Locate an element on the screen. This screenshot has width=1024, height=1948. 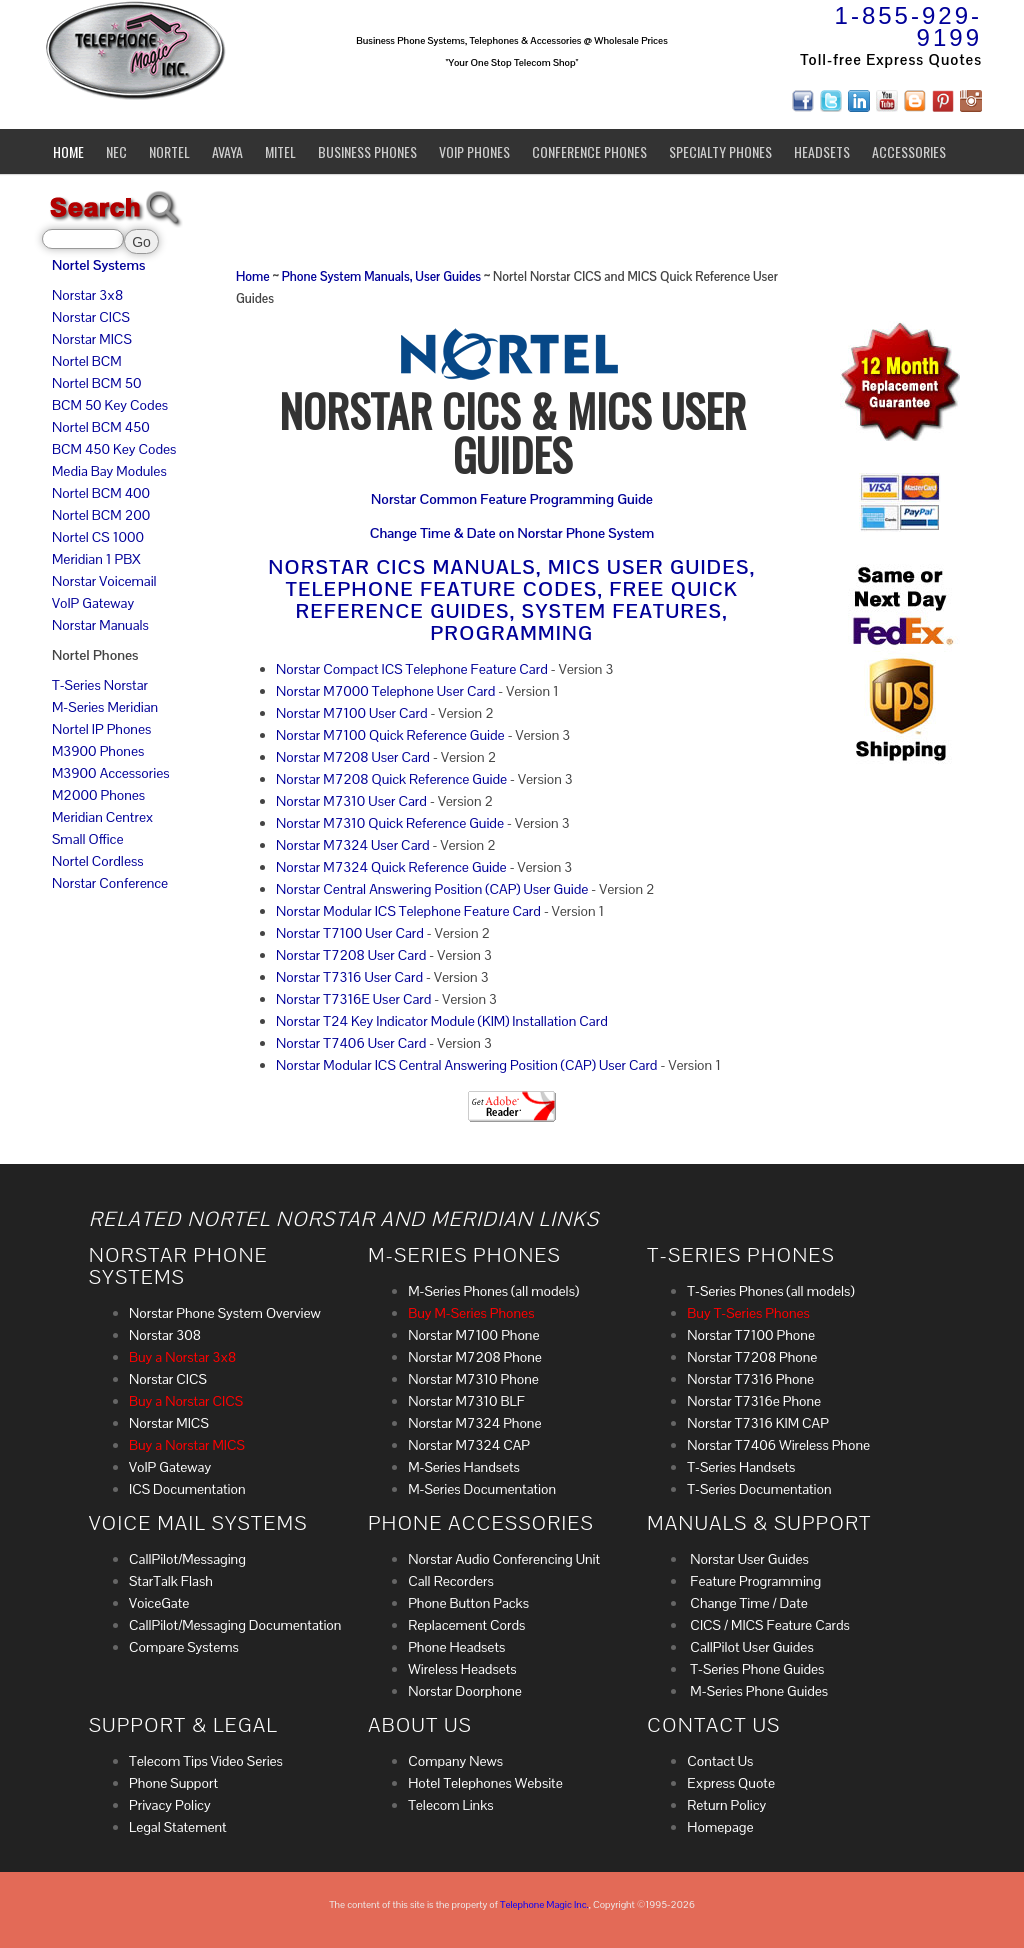
Nortel is located at coordinates (169, 151).